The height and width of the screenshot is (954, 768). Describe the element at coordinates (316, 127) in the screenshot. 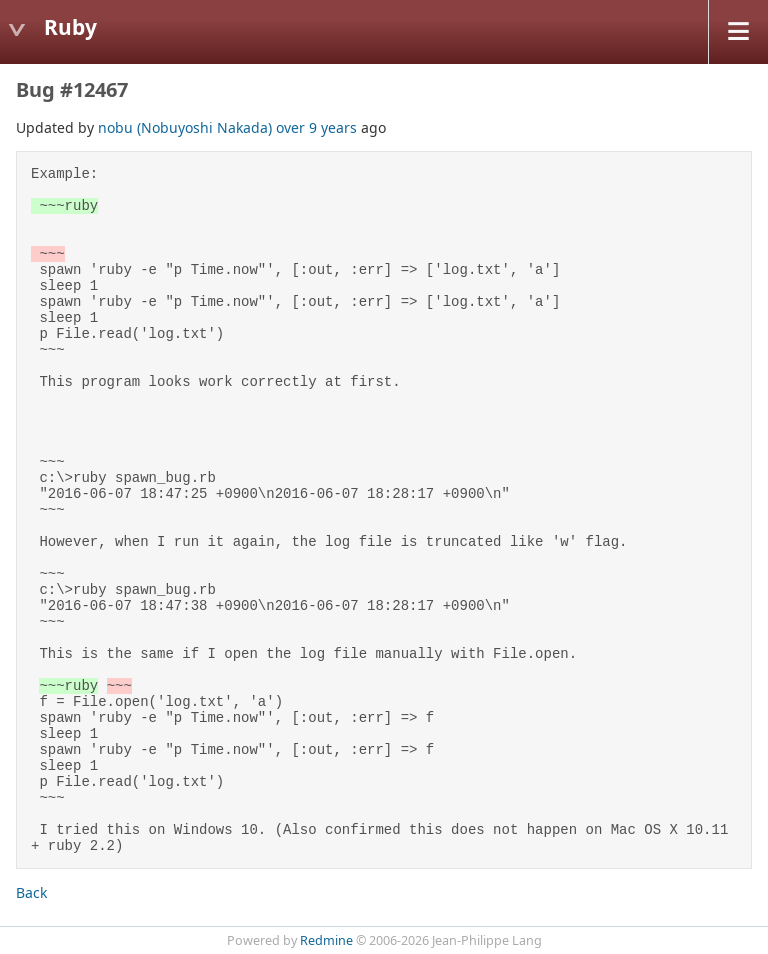

I see `over 9 years` at that location.